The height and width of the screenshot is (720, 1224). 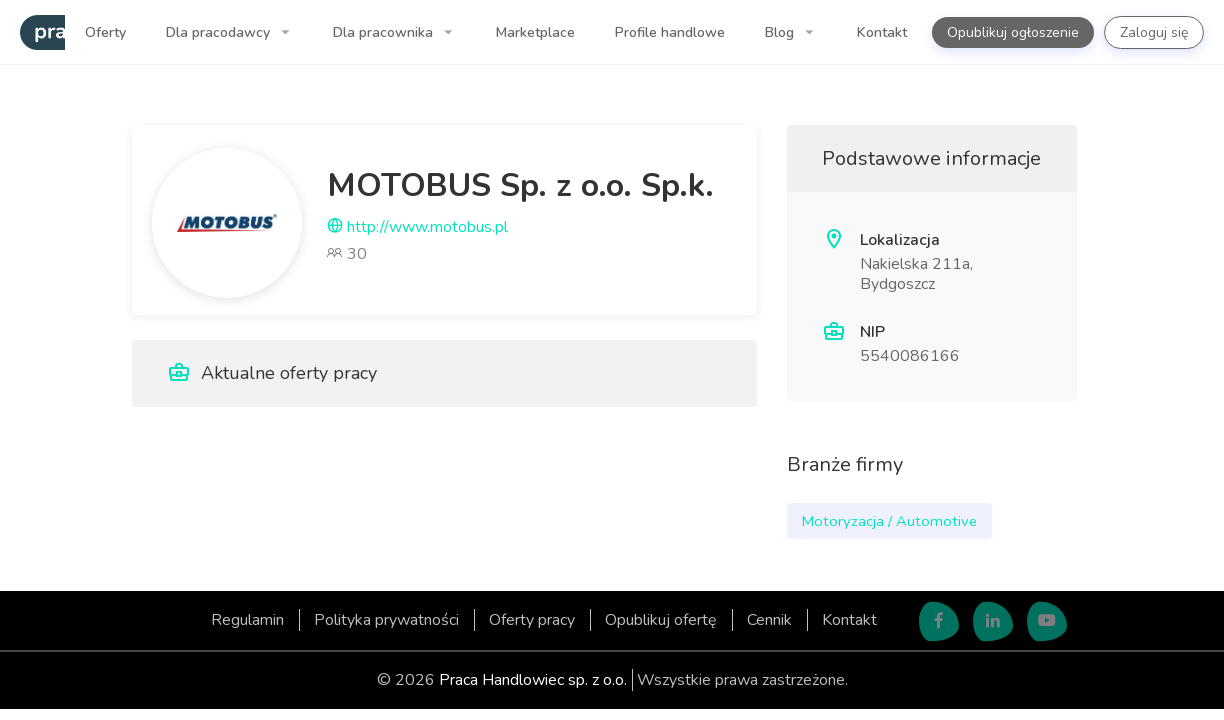 What do you see at coordinates (670, 32) in the screenshot?
I see `Profile handlowe` at bounding box center [670, 32].